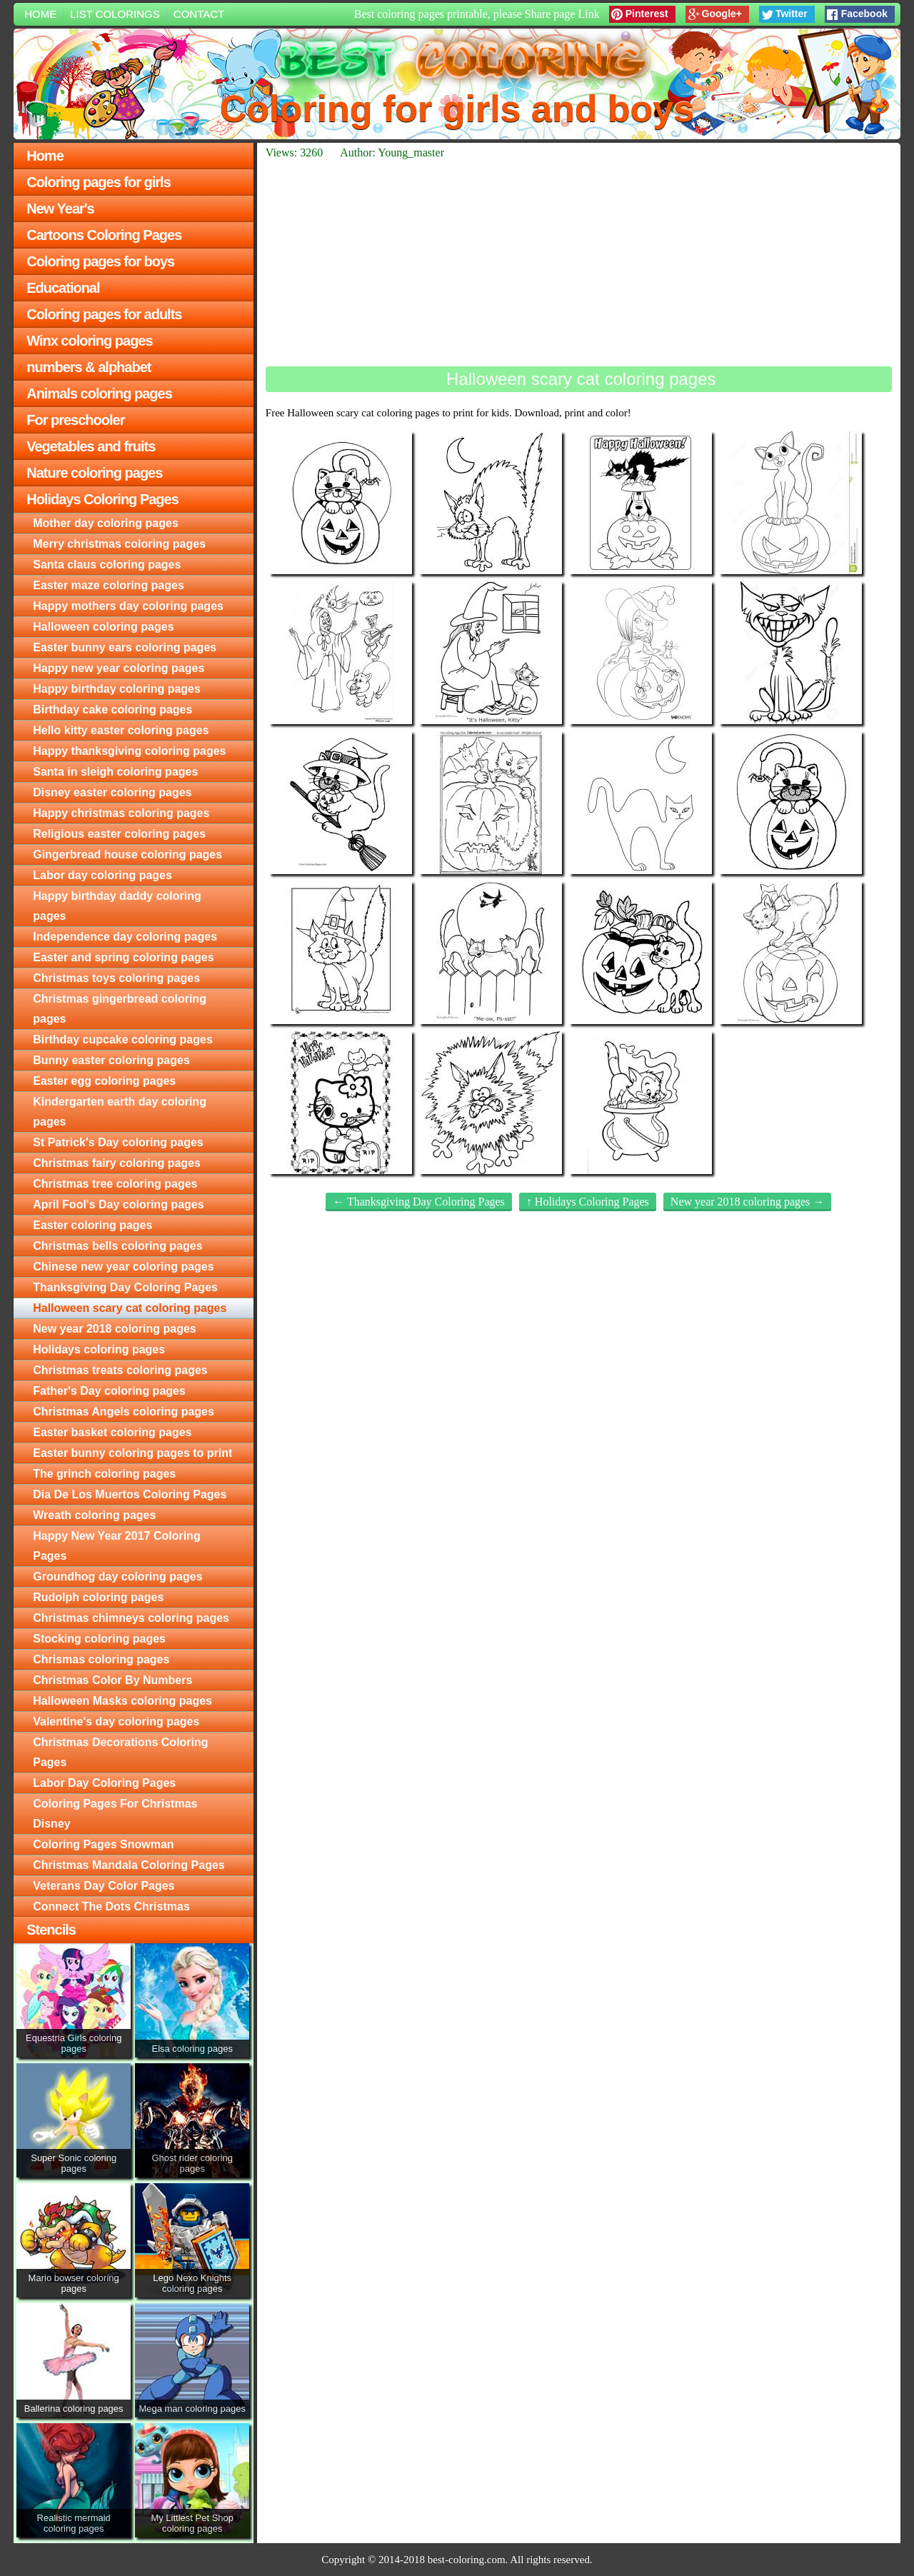 Image resolution: width=914 pixels, height=2576 pixels. I want to click on Easter egg coloring pages, so click(104, 1081).